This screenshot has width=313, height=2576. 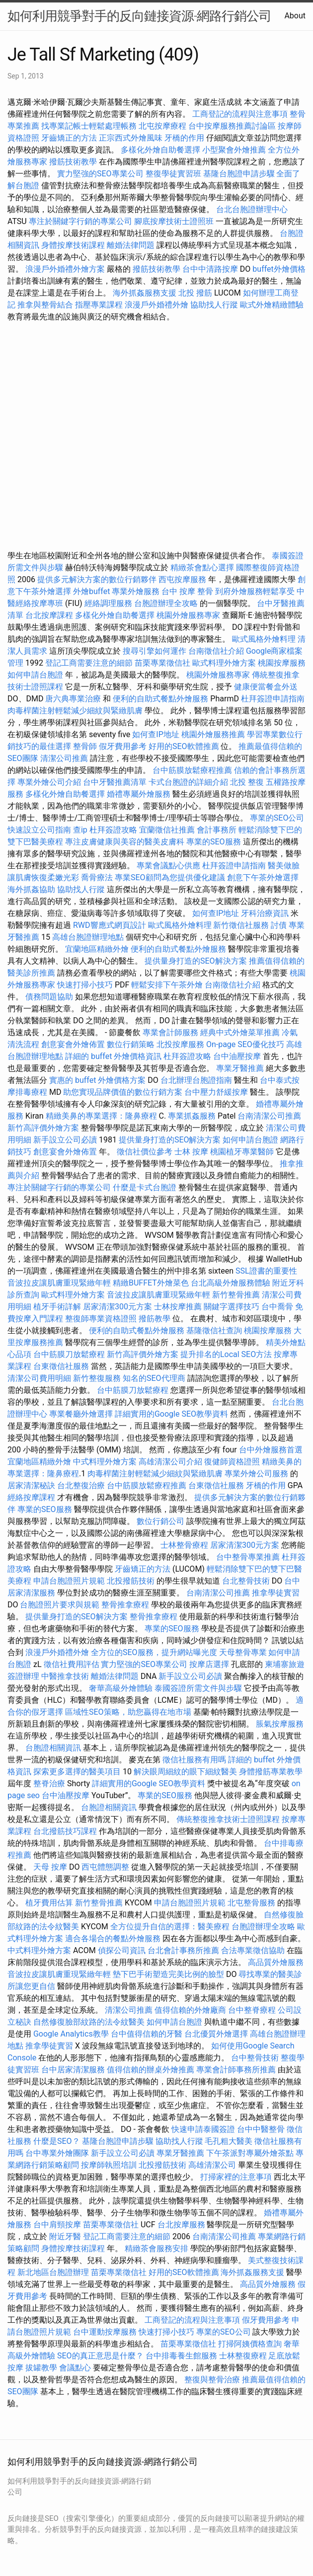 What do you see at coordinates (73, 2069) in the screenshot?
I see `台中居家清潔服務` at bounding box center [73, 2069].